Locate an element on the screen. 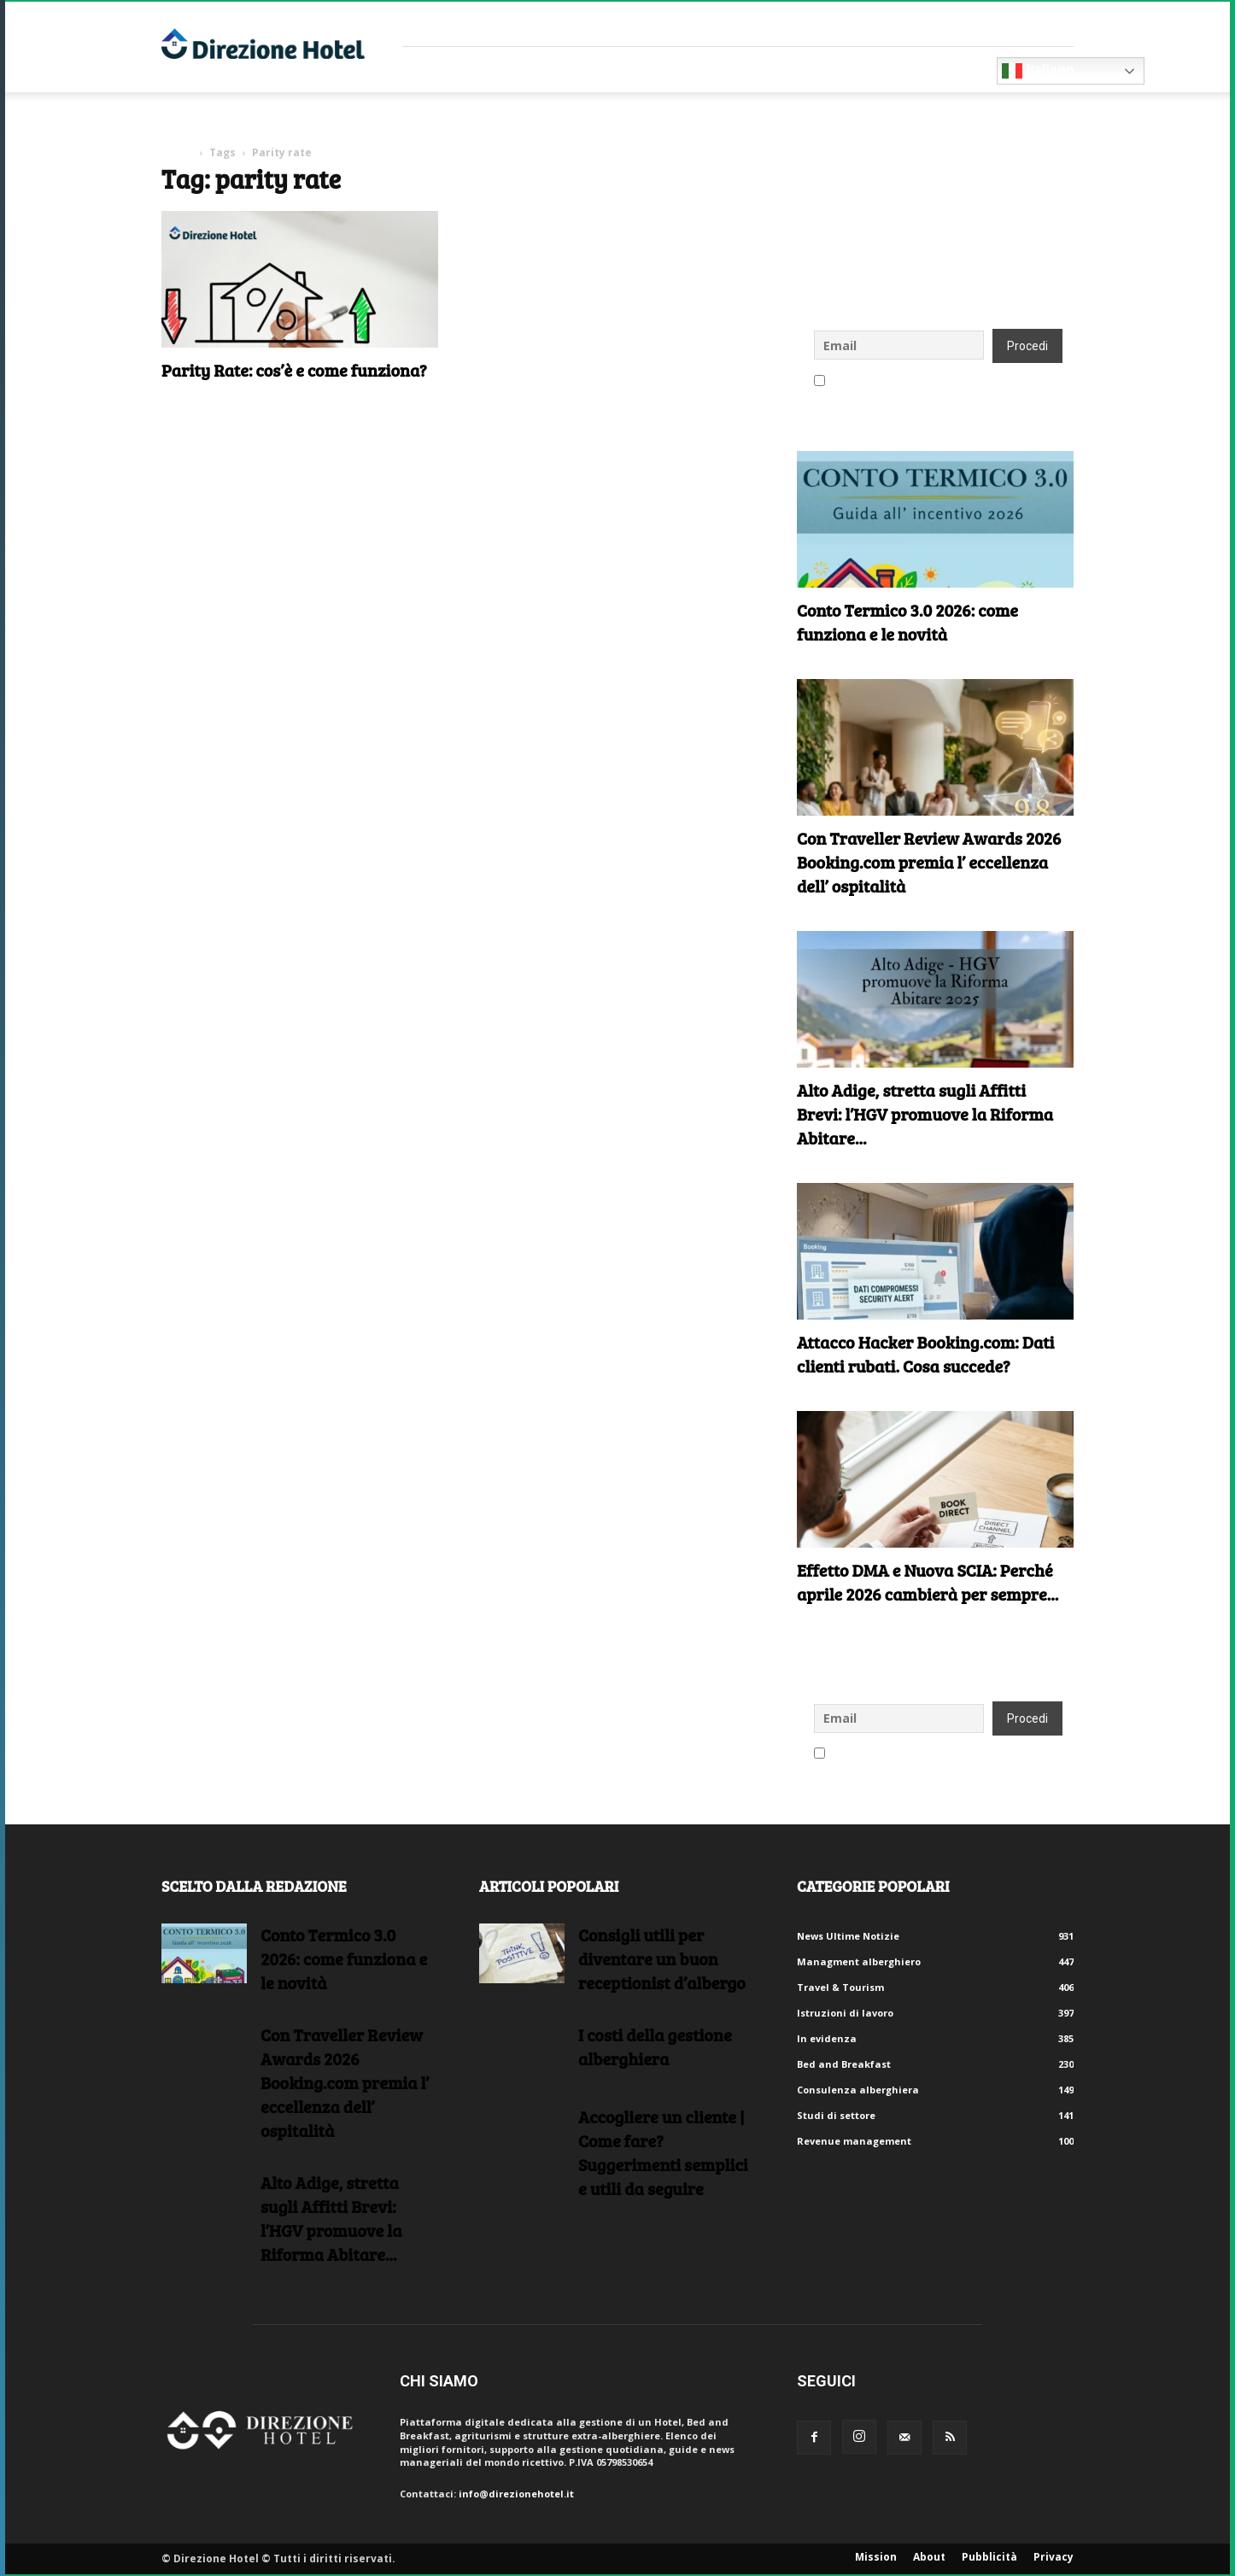  info@direzionehotel.it is located at coordinates (516, 2493).